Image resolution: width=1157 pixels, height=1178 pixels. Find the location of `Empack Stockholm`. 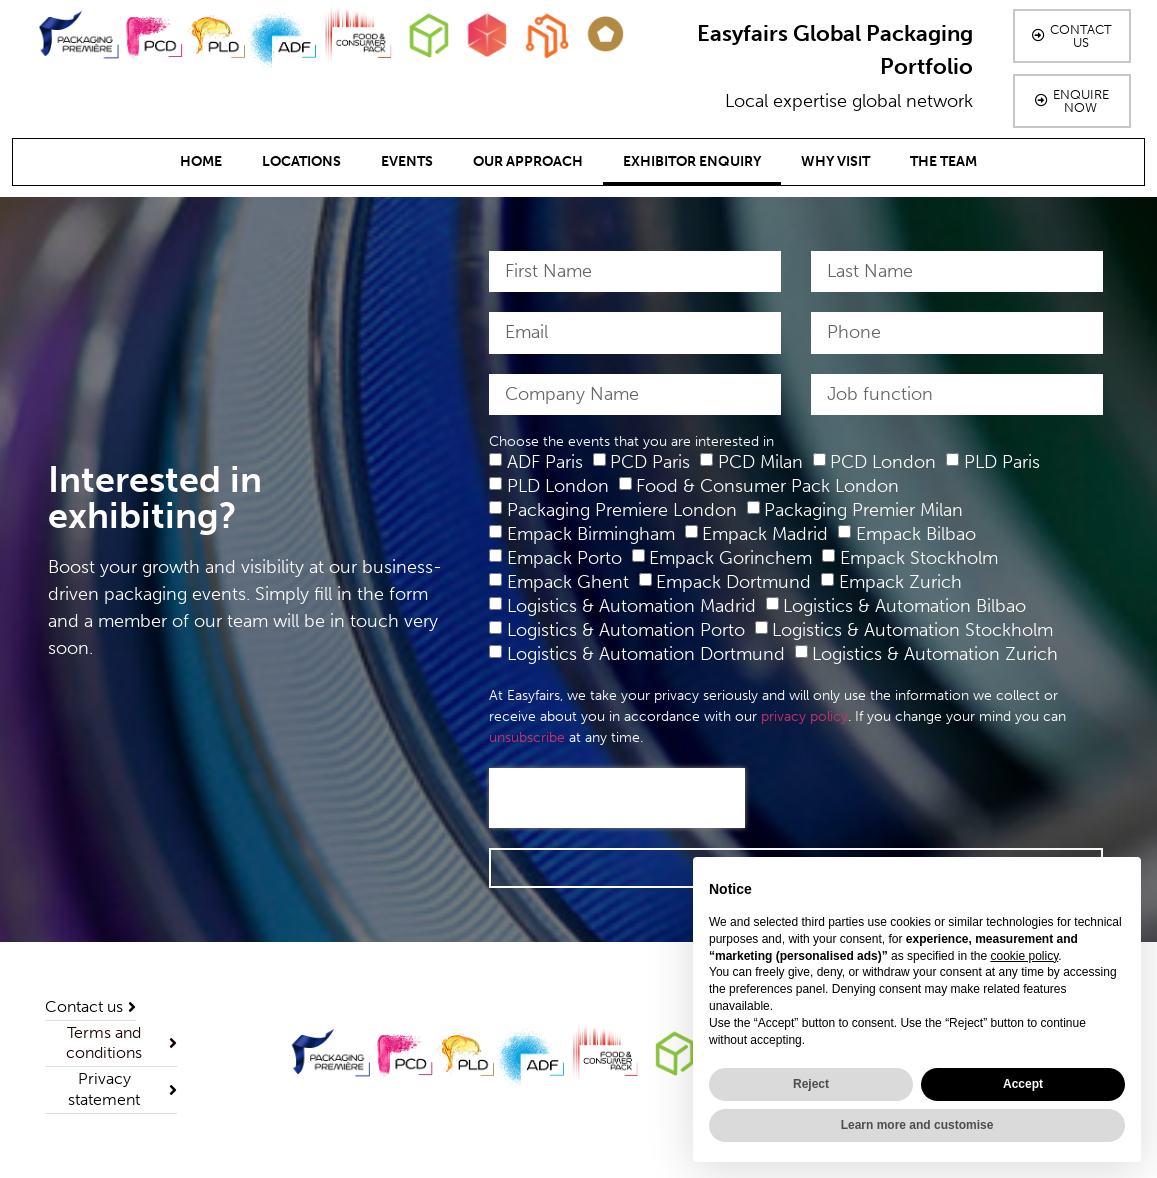

Empack Stockholm is located at coordinates (919, 558).